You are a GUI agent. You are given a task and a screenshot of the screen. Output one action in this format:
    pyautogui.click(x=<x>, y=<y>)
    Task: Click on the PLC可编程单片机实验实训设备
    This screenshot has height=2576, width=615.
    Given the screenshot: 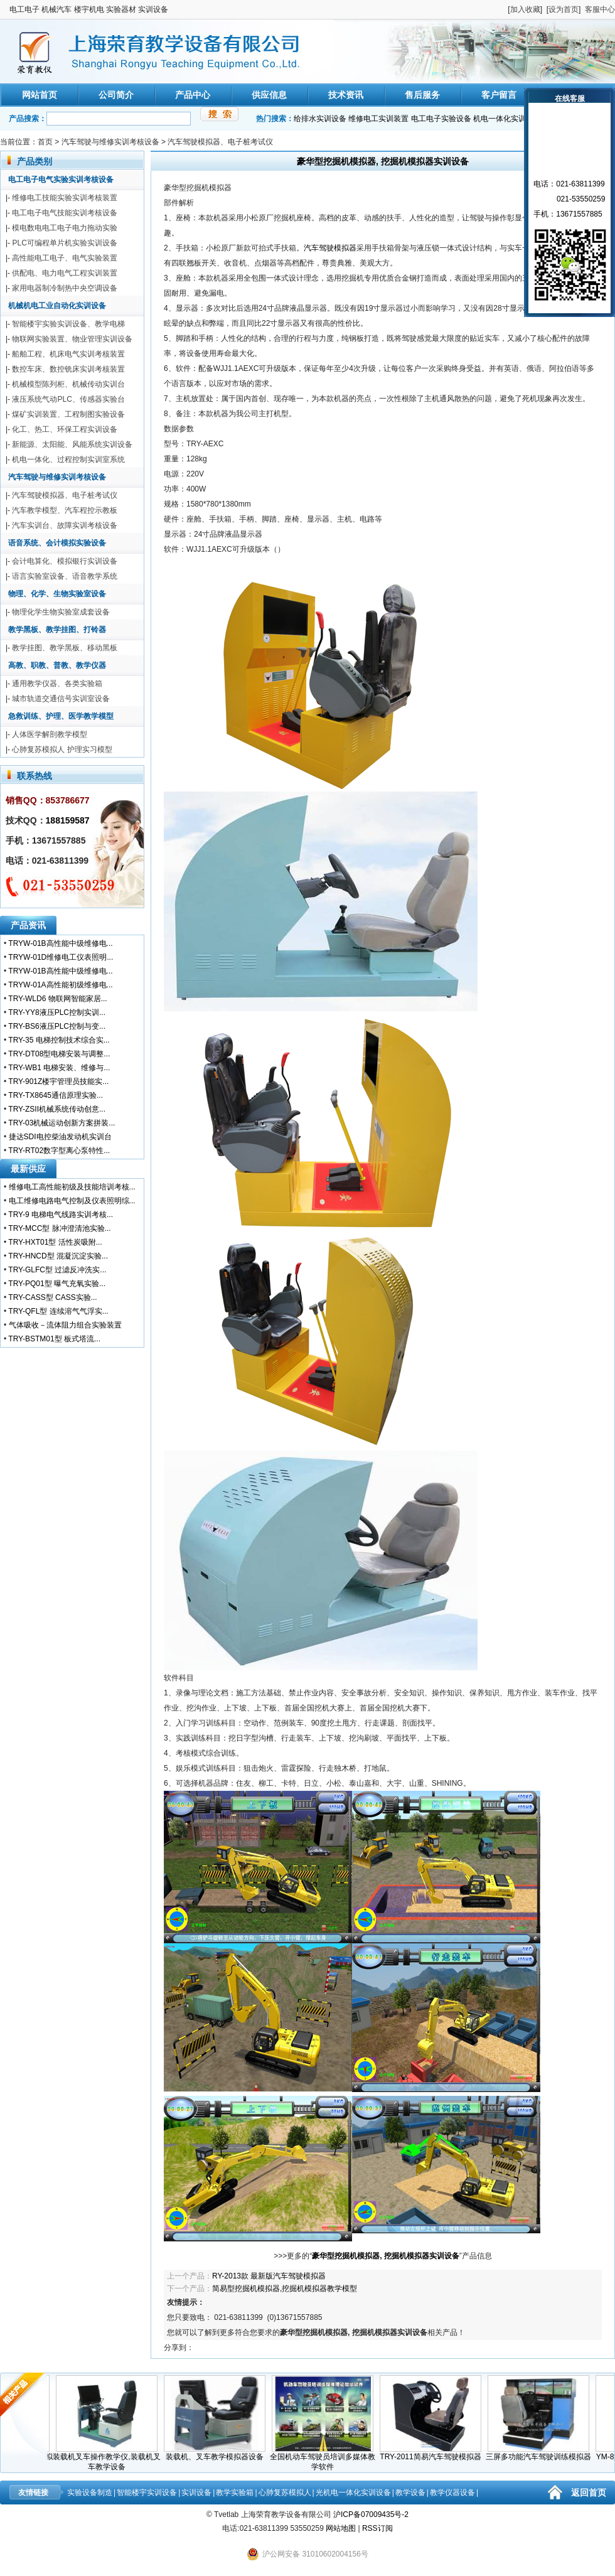 What is the action you would take?
    pyautogui.click(x=64, y=243)
    